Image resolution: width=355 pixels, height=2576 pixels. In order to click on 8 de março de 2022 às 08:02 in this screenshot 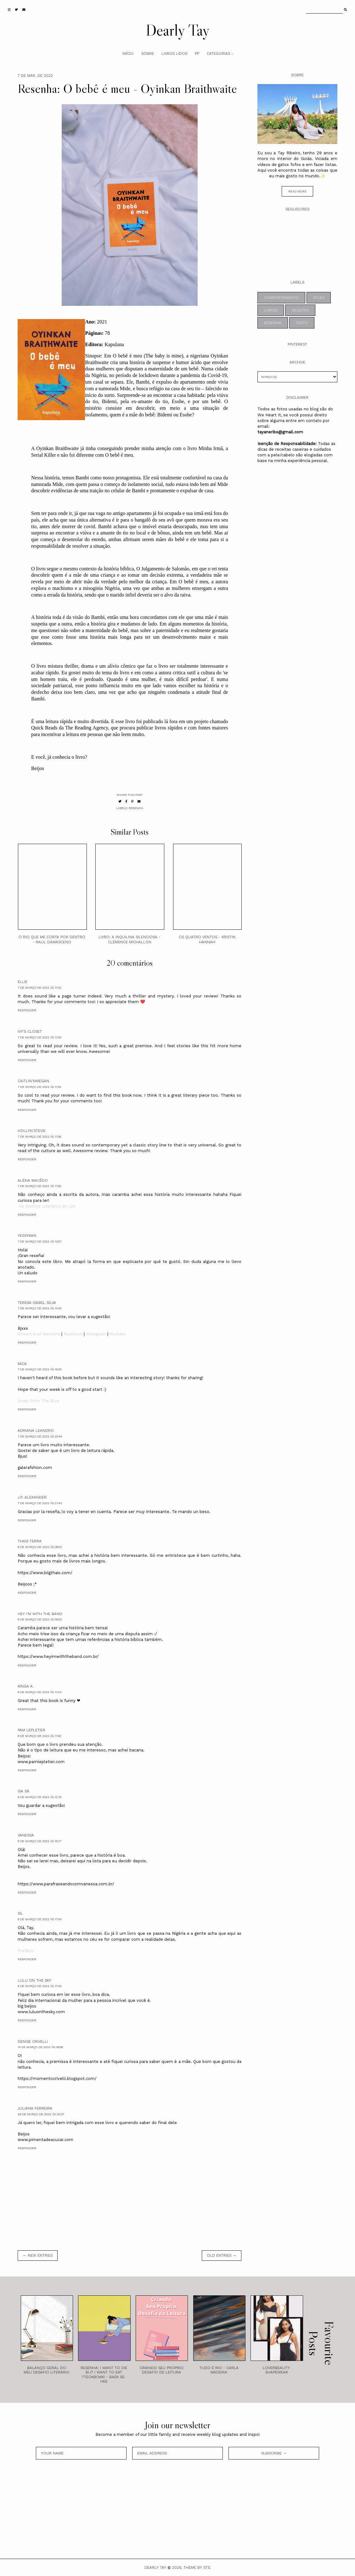, I will do `click(40, 1547)`.